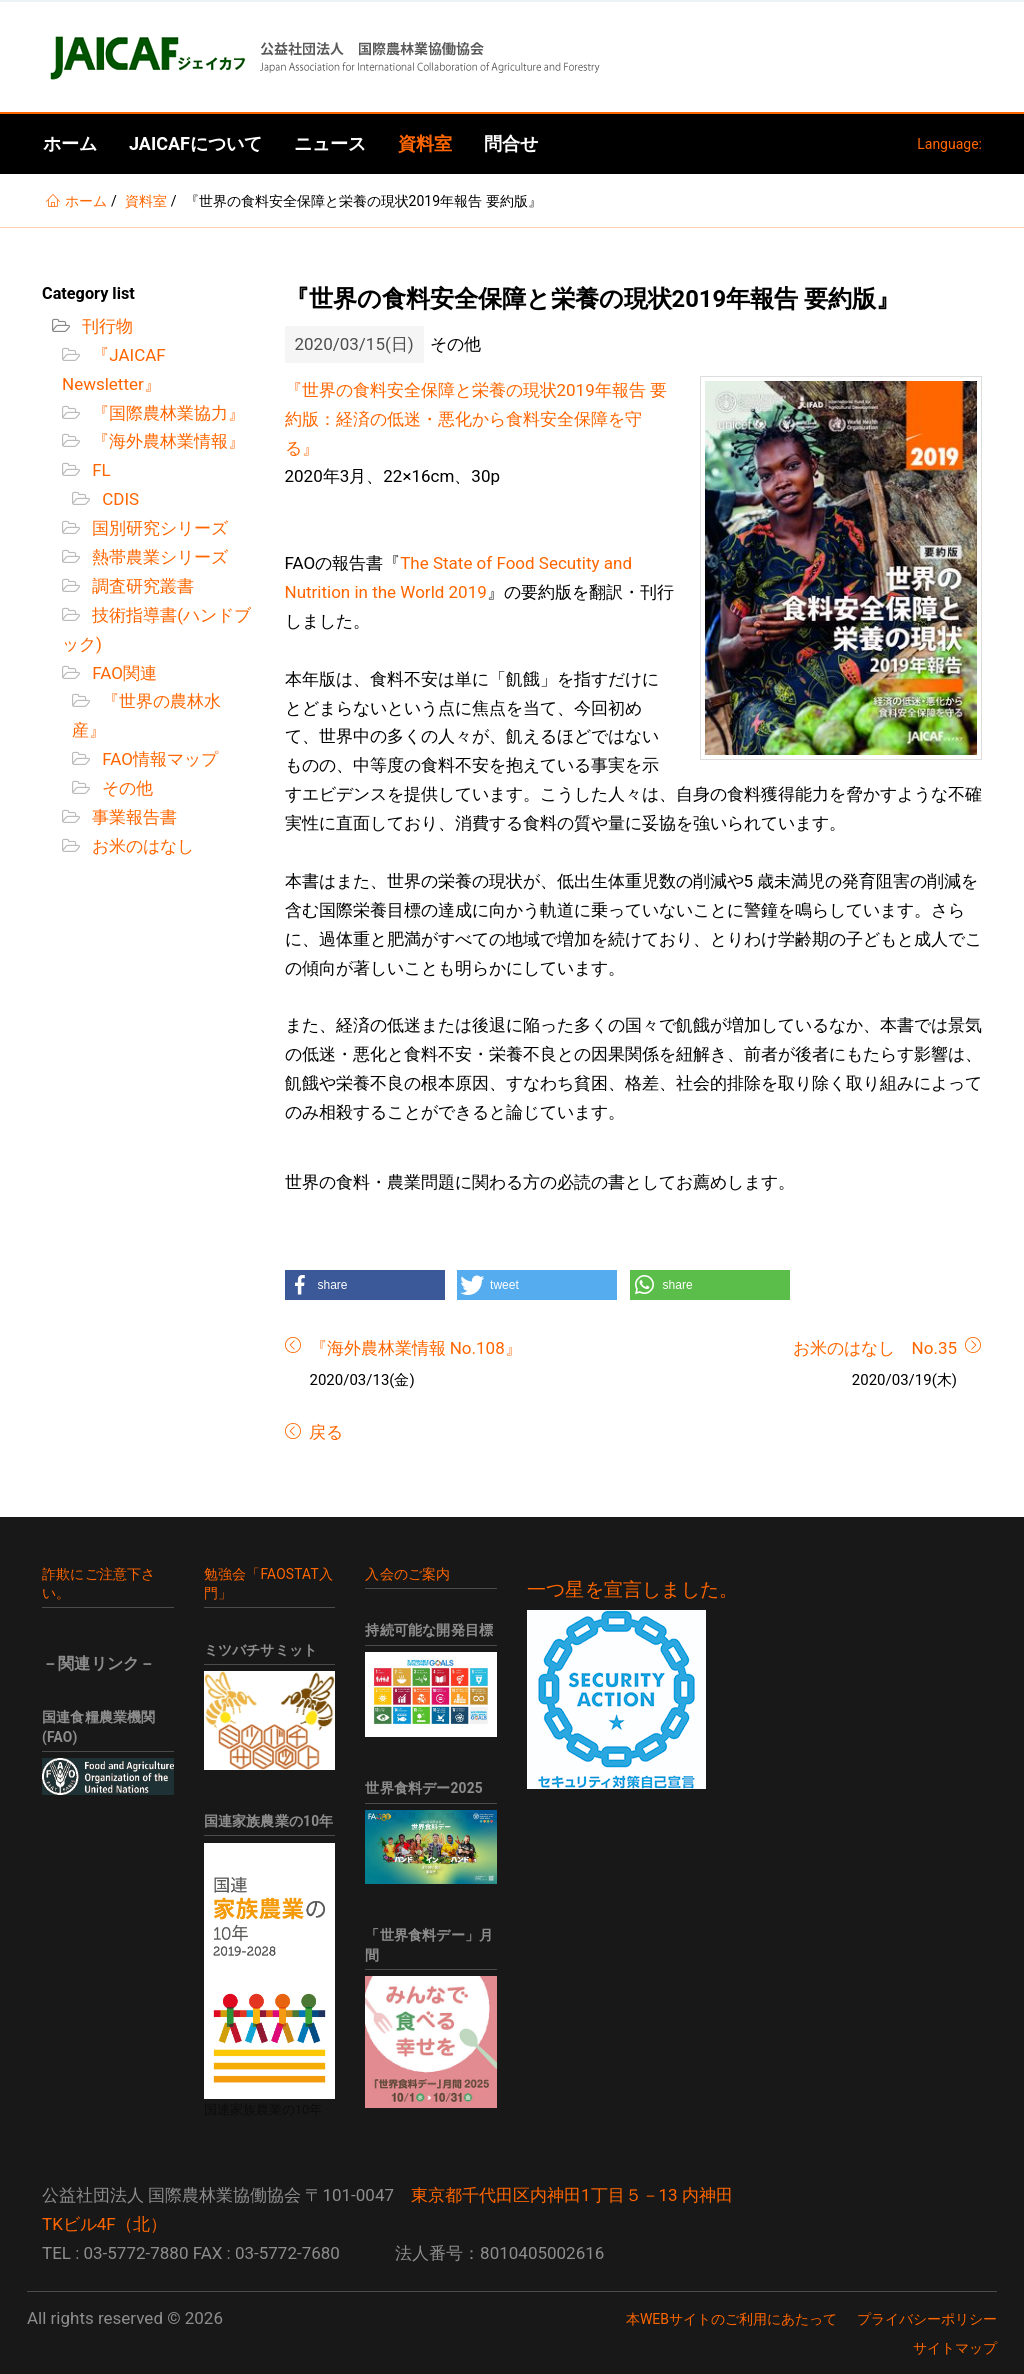  Describe the element at coordinates (132, 817) in the screenshot. I see `事業報告書` at that location.